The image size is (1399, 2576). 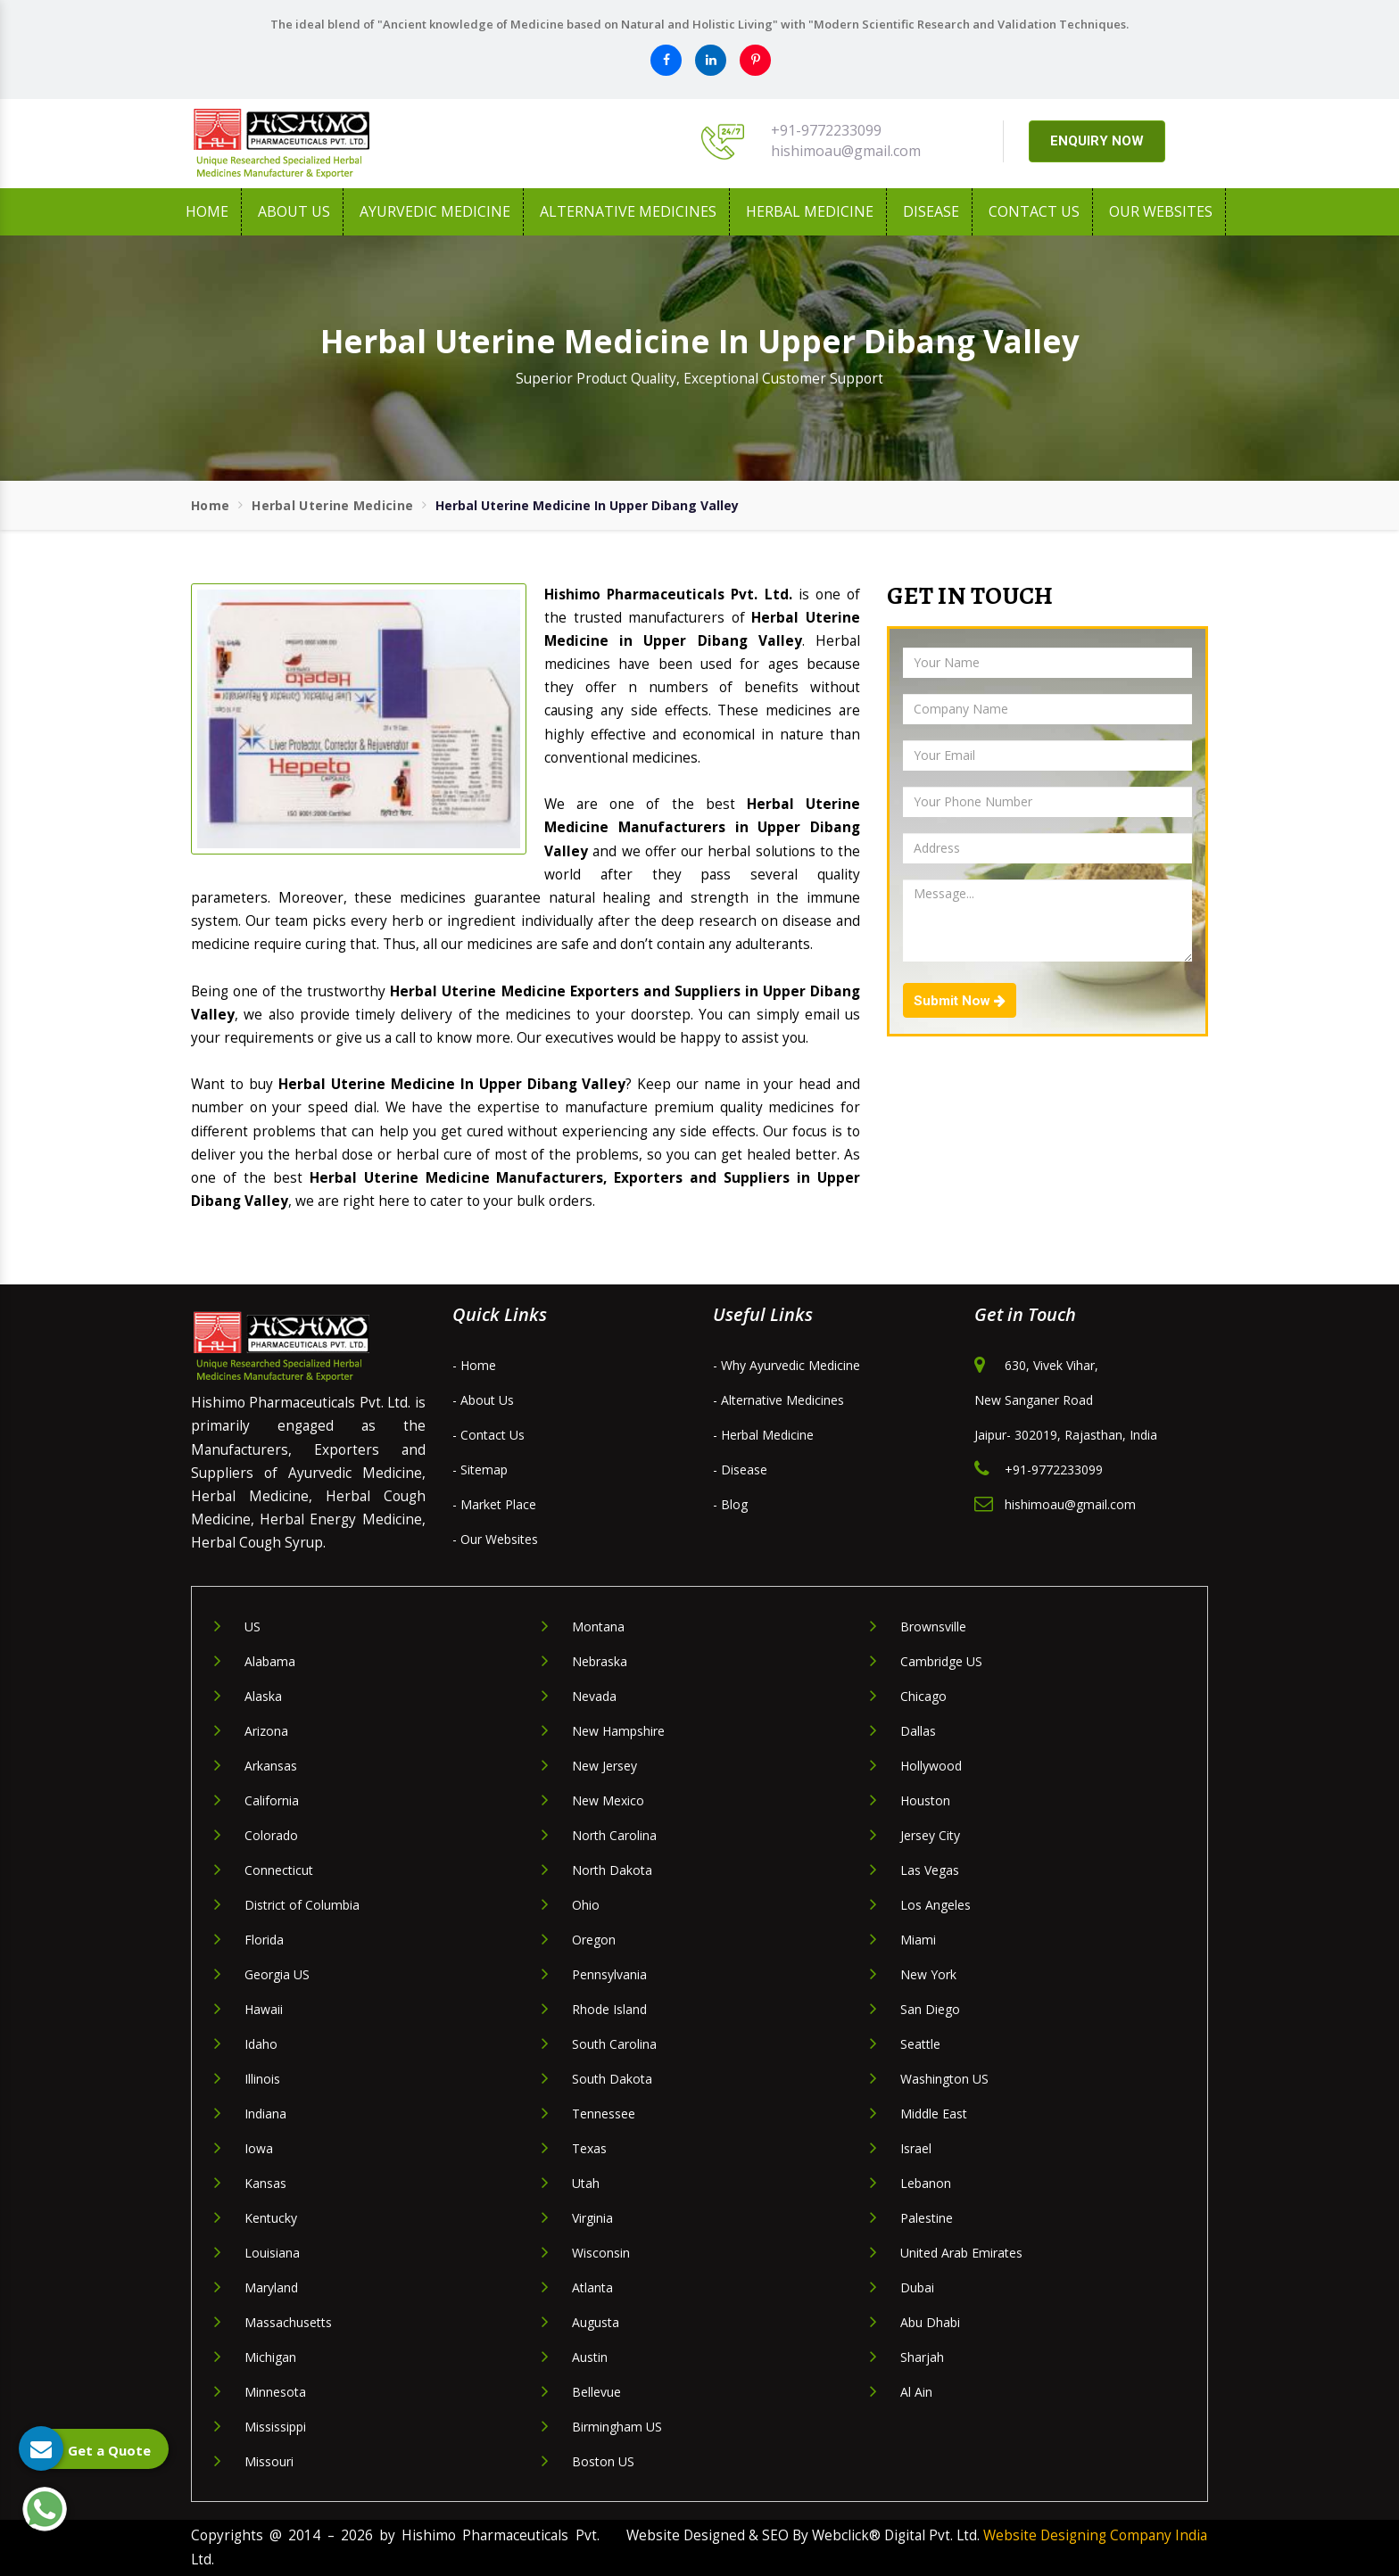 I want to click on - Herbal Medicine, so click(x=763, y=1434).